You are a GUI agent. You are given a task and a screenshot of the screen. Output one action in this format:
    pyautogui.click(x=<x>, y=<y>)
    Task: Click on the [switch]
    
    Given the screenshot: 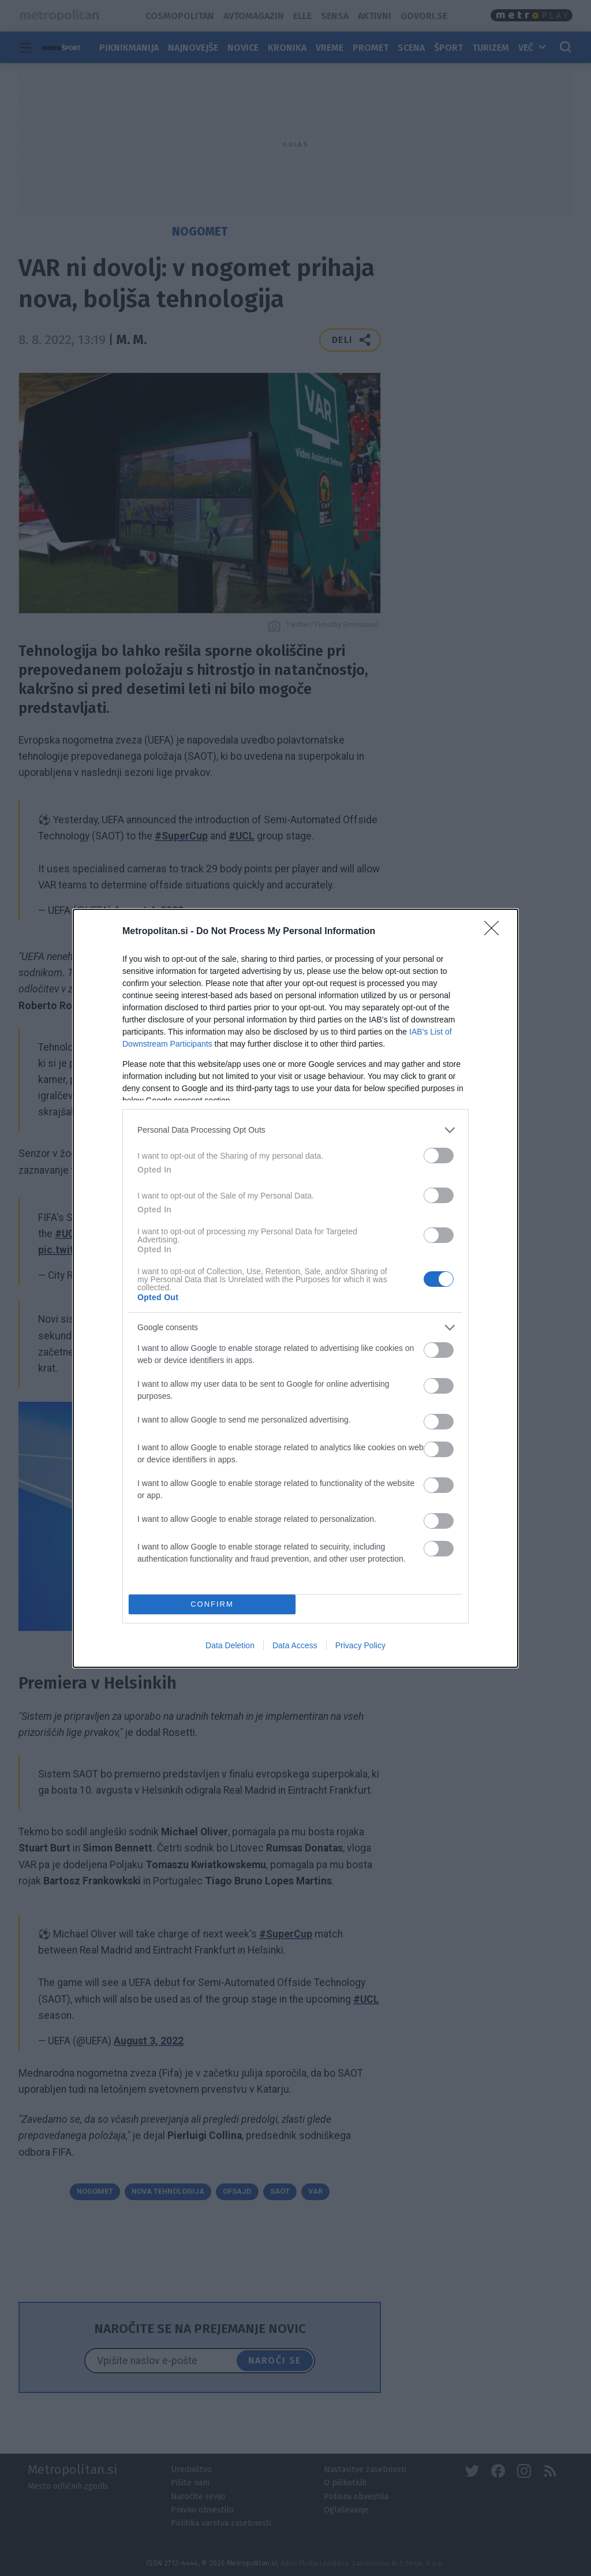 What is the action you would take?
    pyautogui.click(x=439, y=1155)
    